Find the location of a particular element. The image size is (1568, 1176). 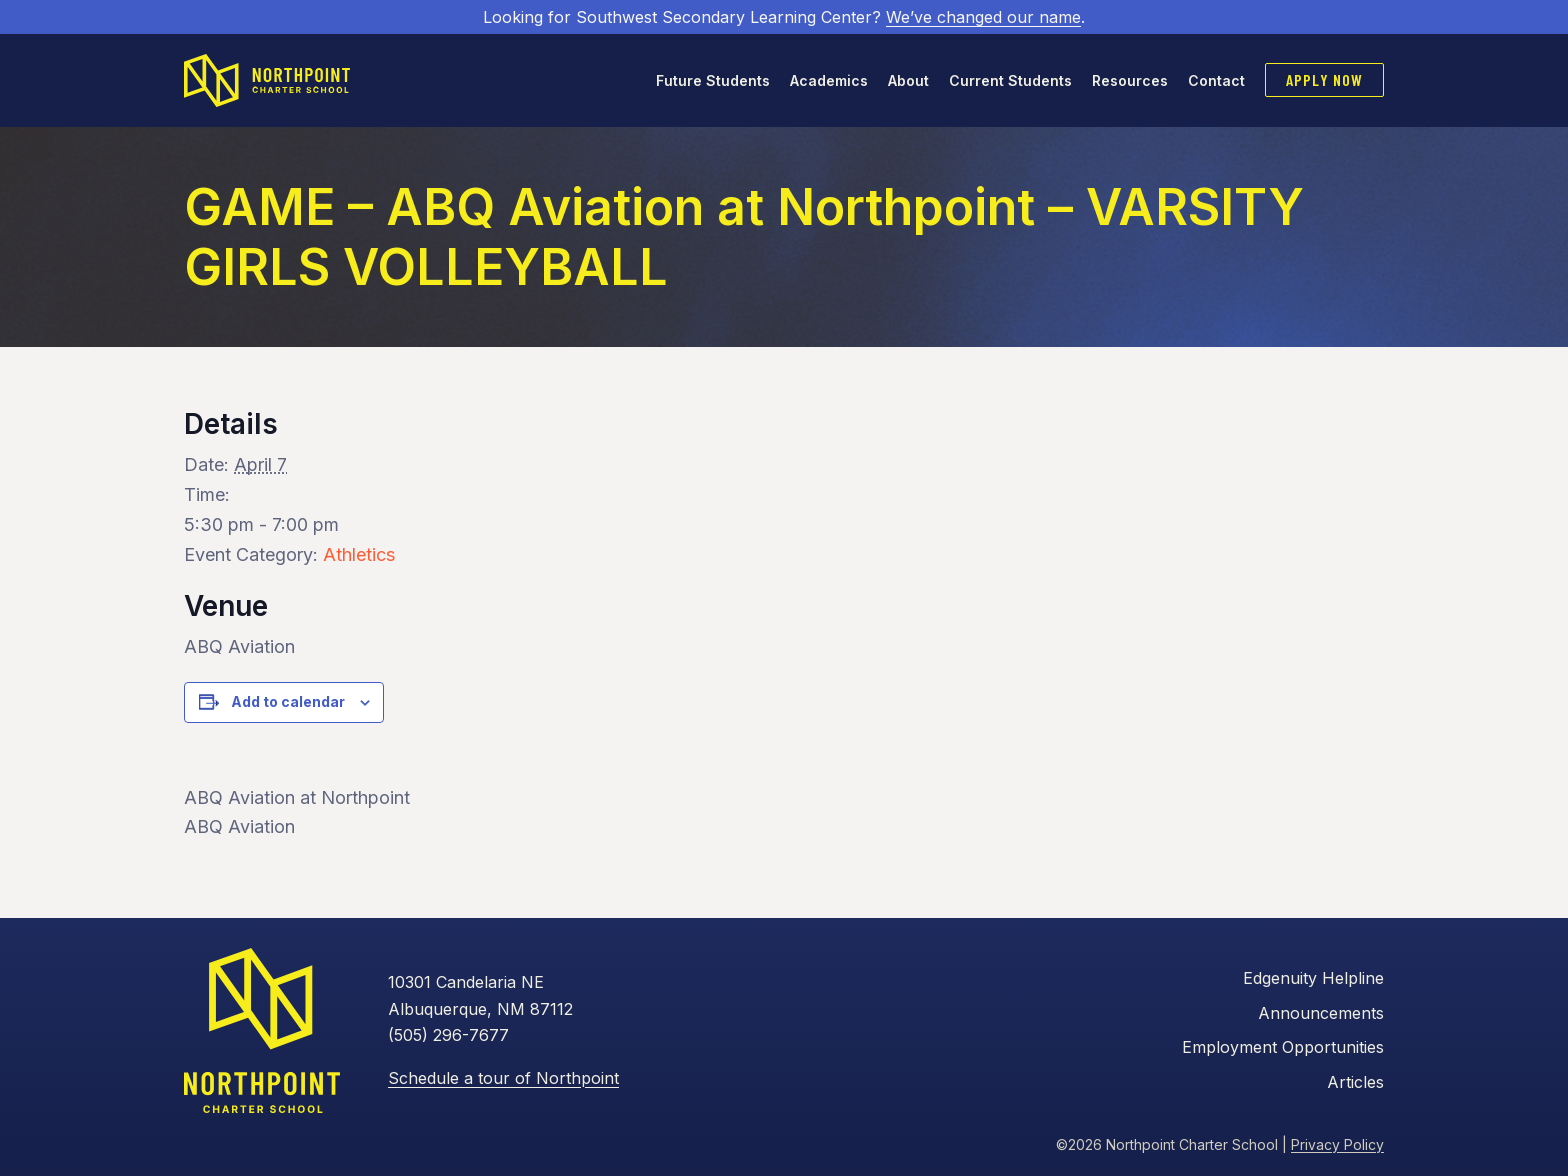

Edgenuity Helpline is located at coordinates (1313, 978).